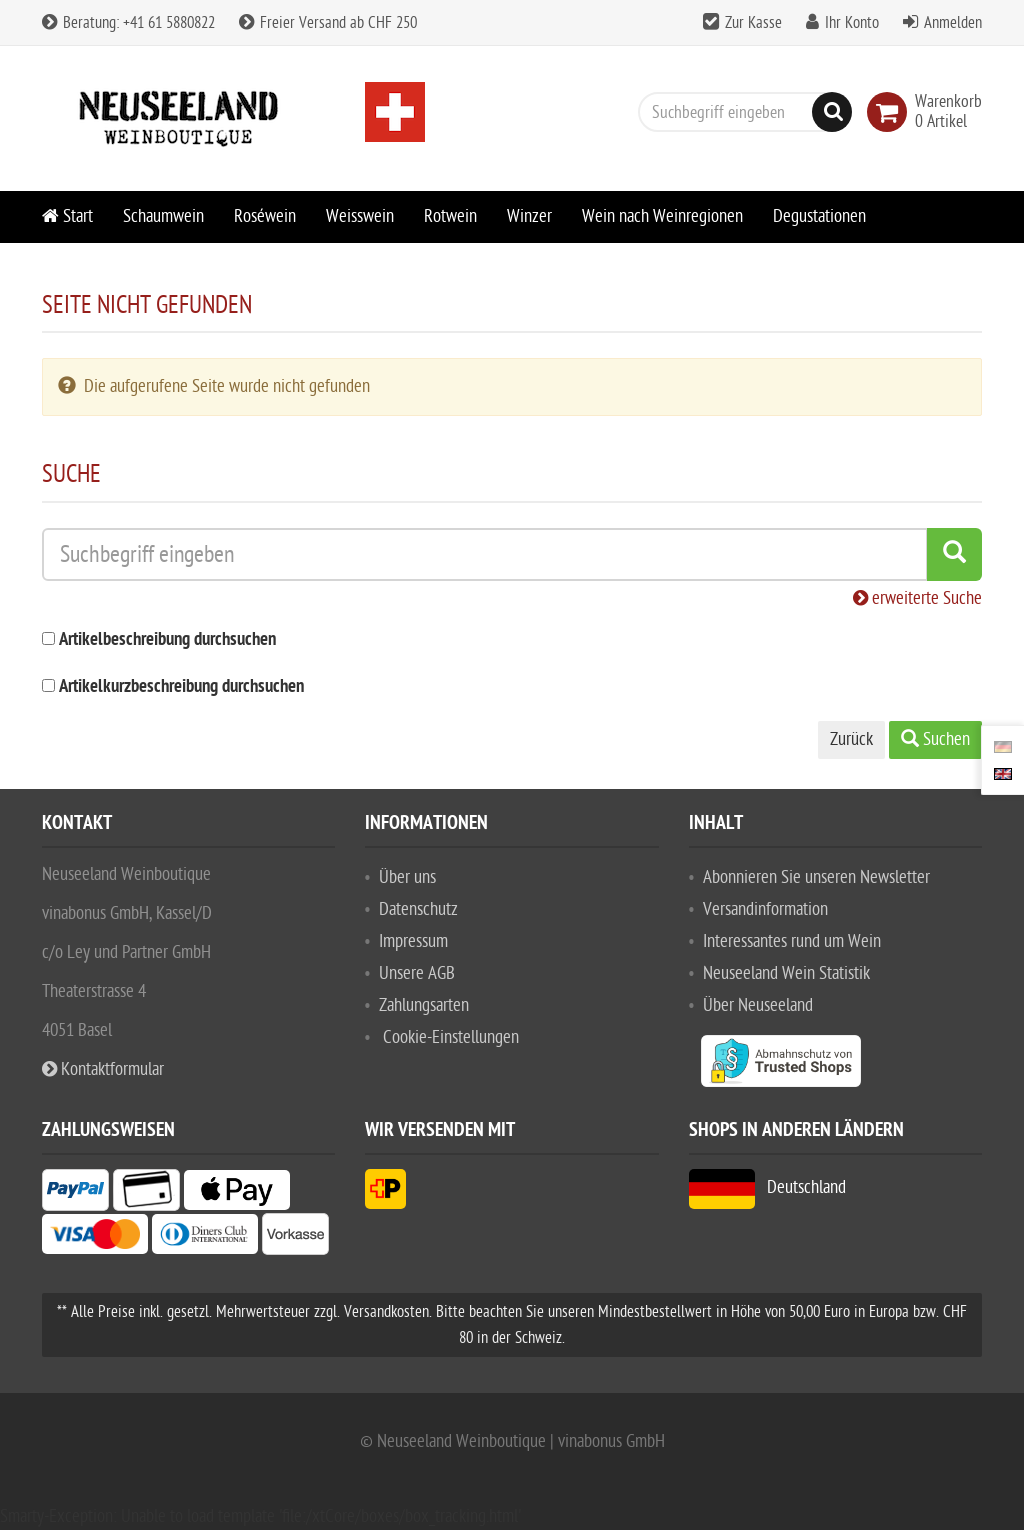 Image resolution: width=1024 pixels, height=1530 pixels. Describe the element at coordinates (852, 23) in the screenshot. I see `Ihr Konto` at that location.